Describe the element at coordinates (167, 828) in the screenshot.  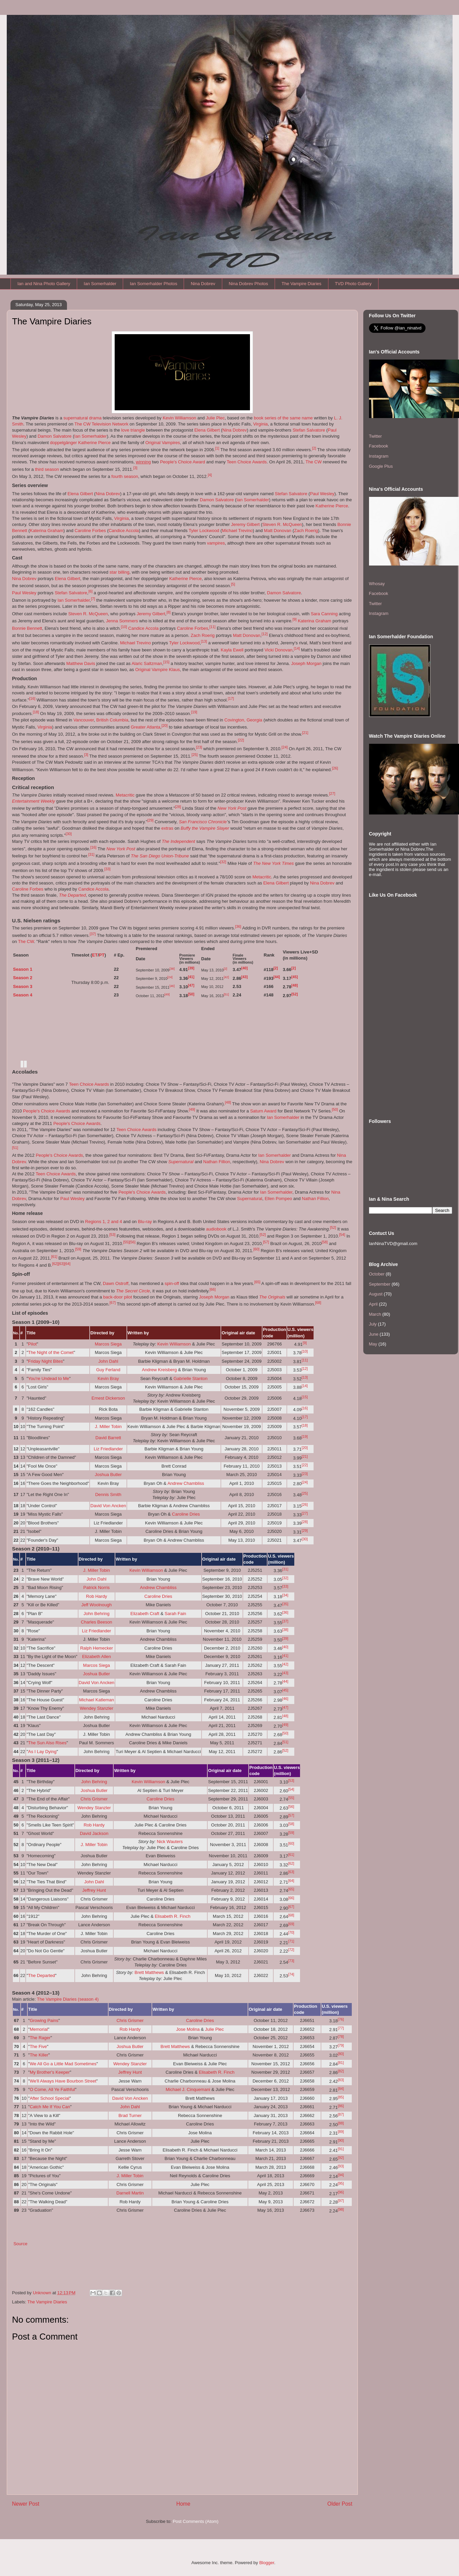
I see `extras` at that location.